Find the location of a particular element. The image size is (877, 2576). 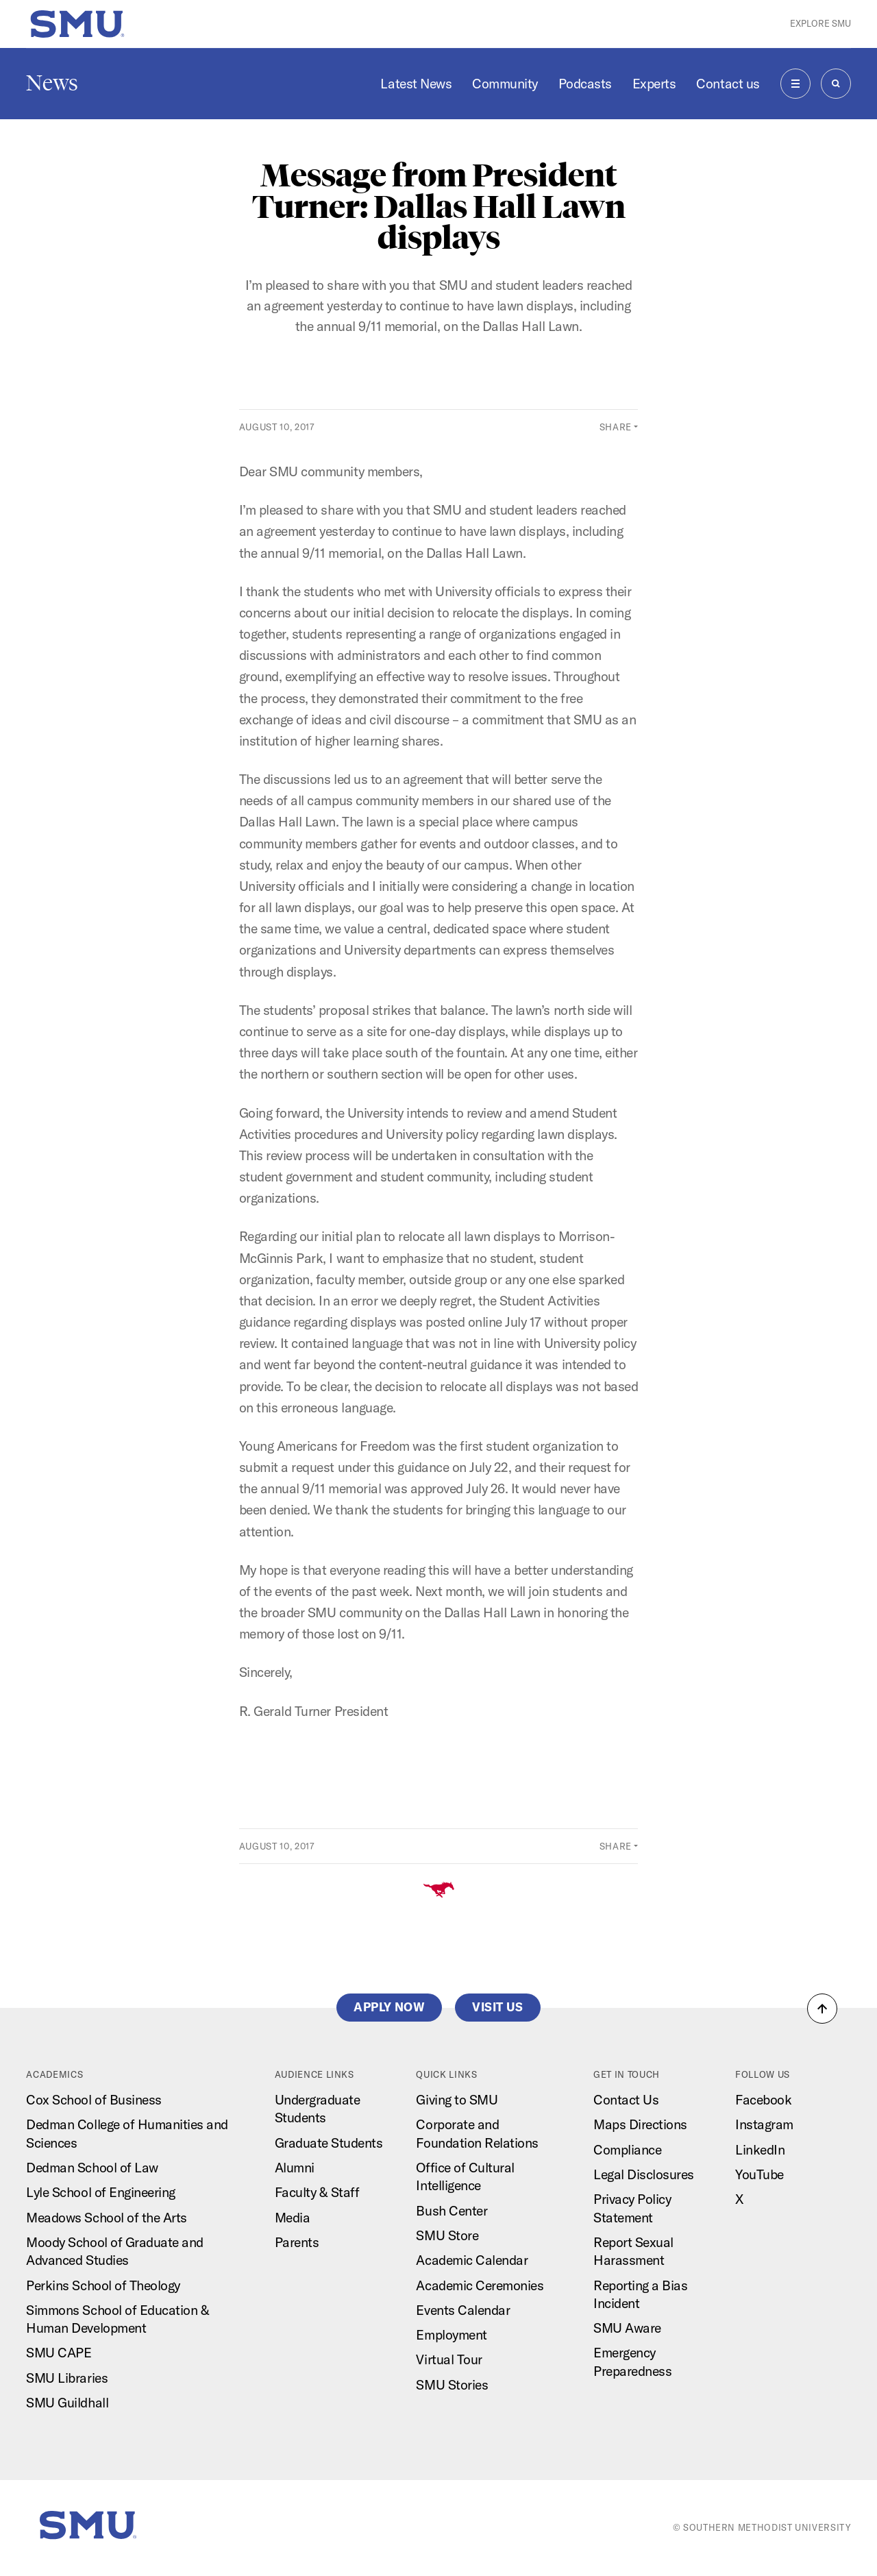

Bush Center is located at coordinates (451, 2211).